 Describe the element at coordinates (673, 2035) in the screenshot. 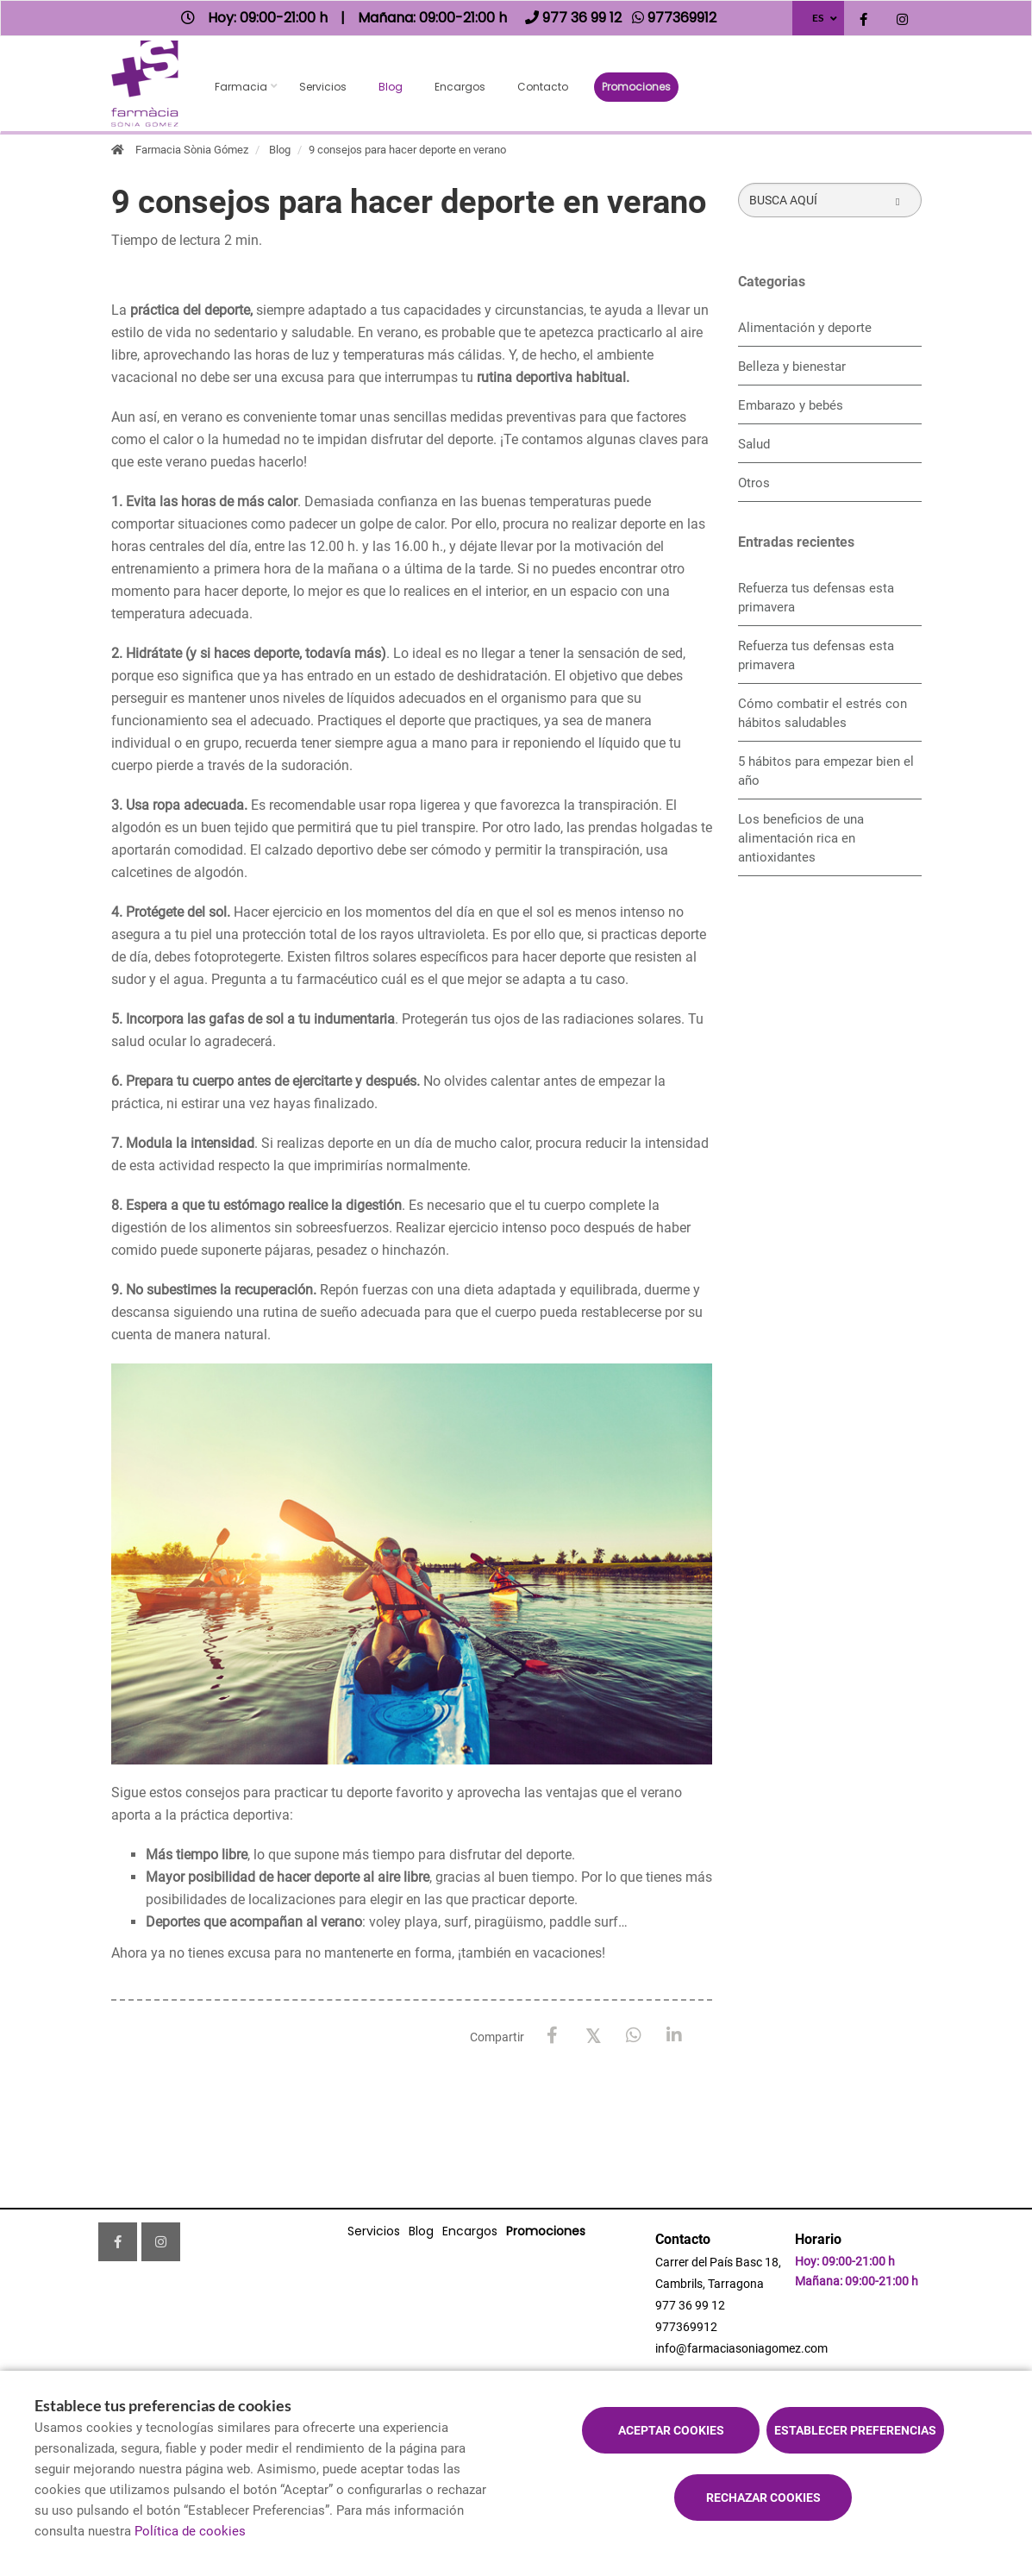

I see `[LinkedIn]` at that location.